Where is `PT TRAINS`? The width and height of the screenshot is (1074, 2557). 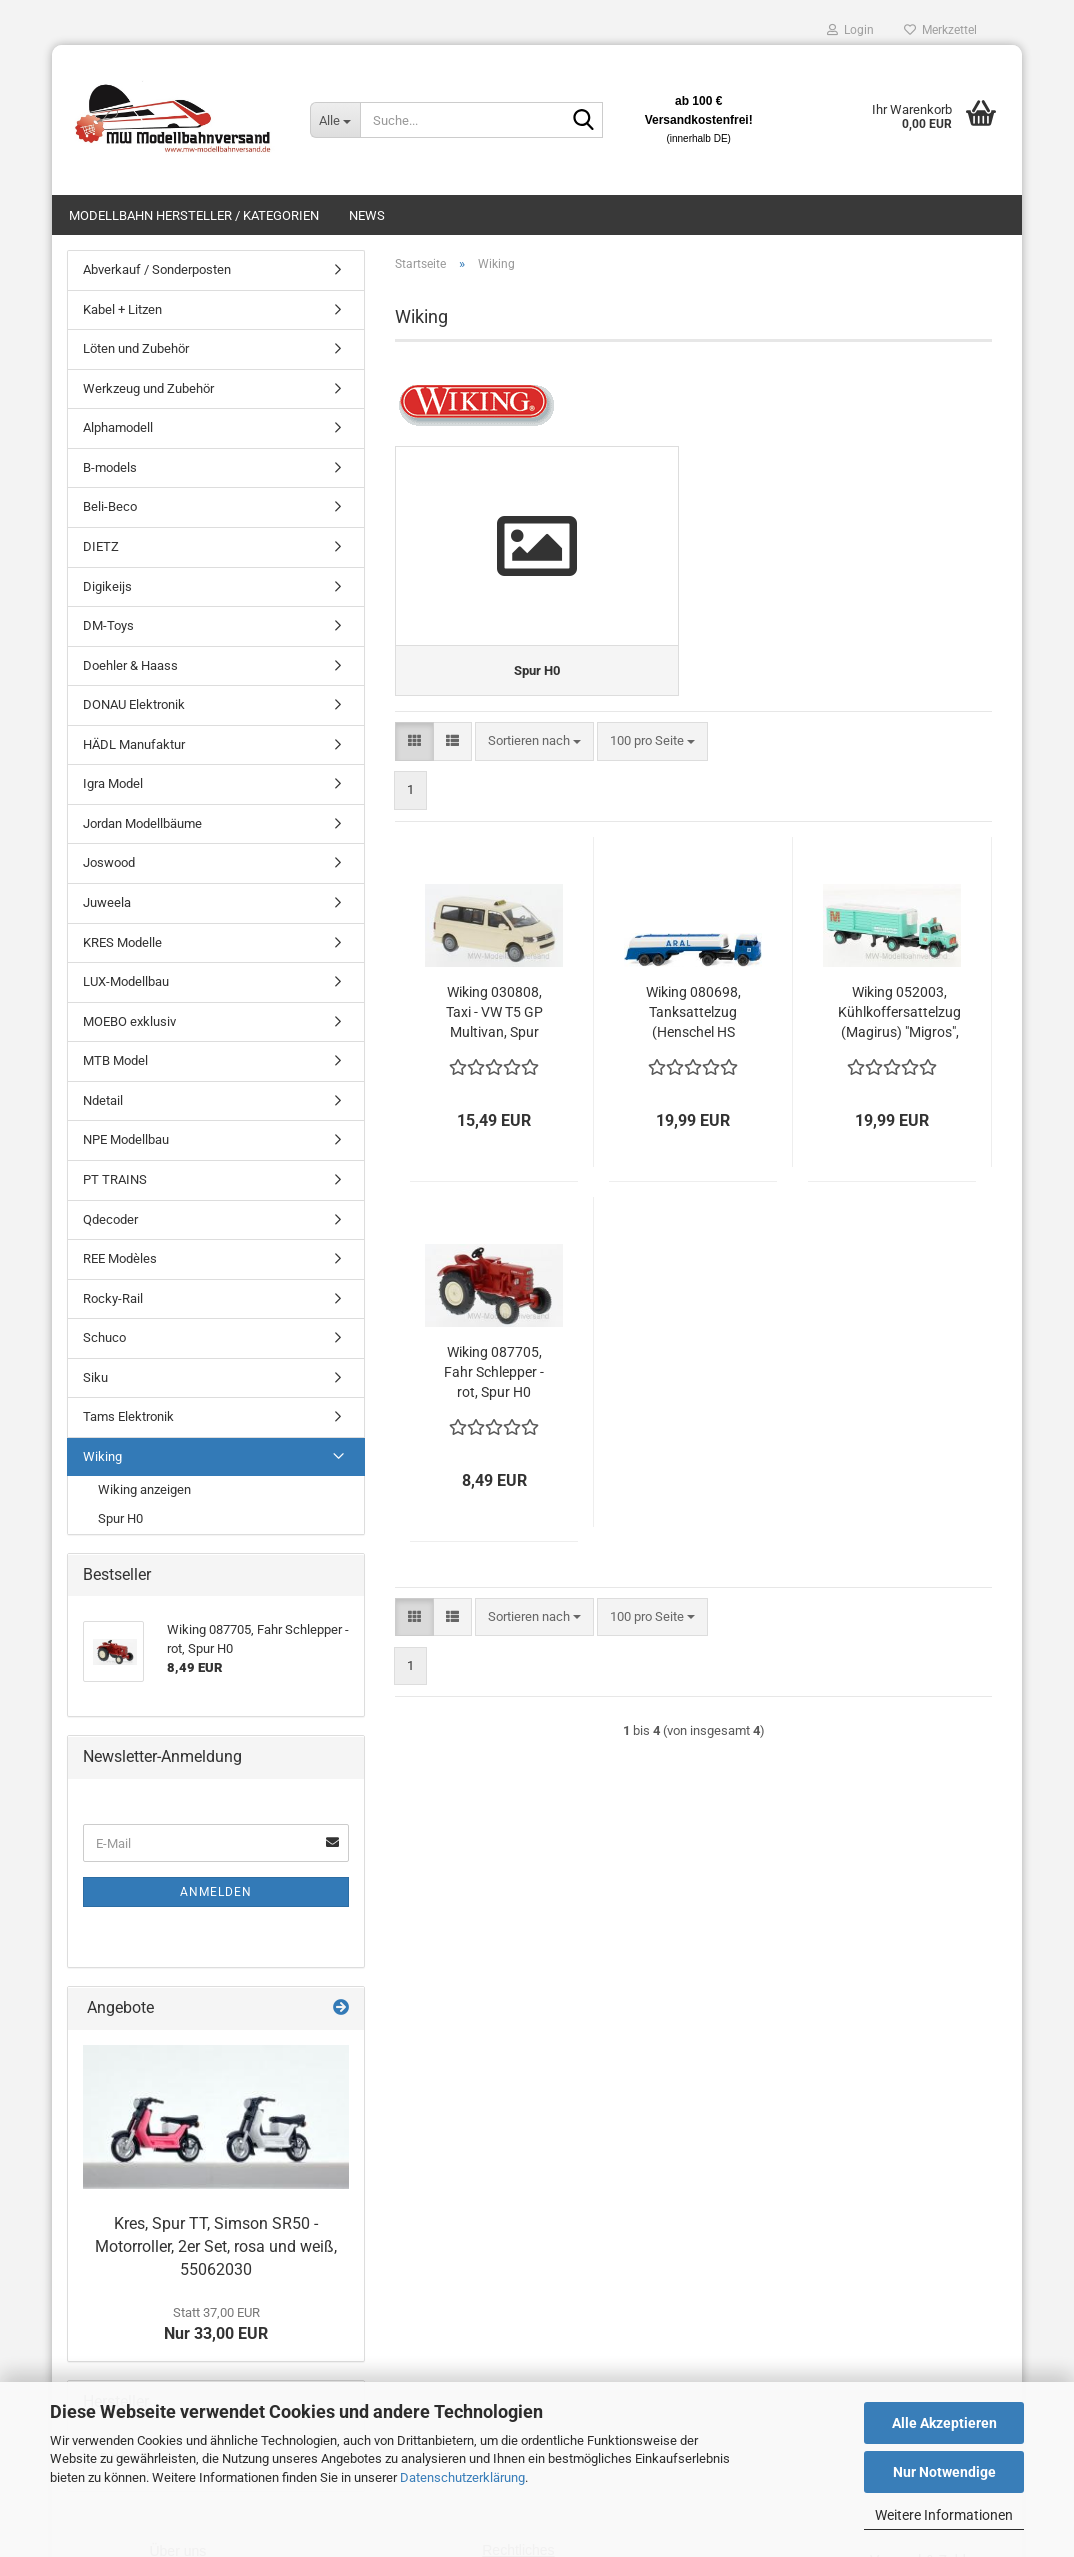 PT TRAINS is located at coordinates (115, 1179).